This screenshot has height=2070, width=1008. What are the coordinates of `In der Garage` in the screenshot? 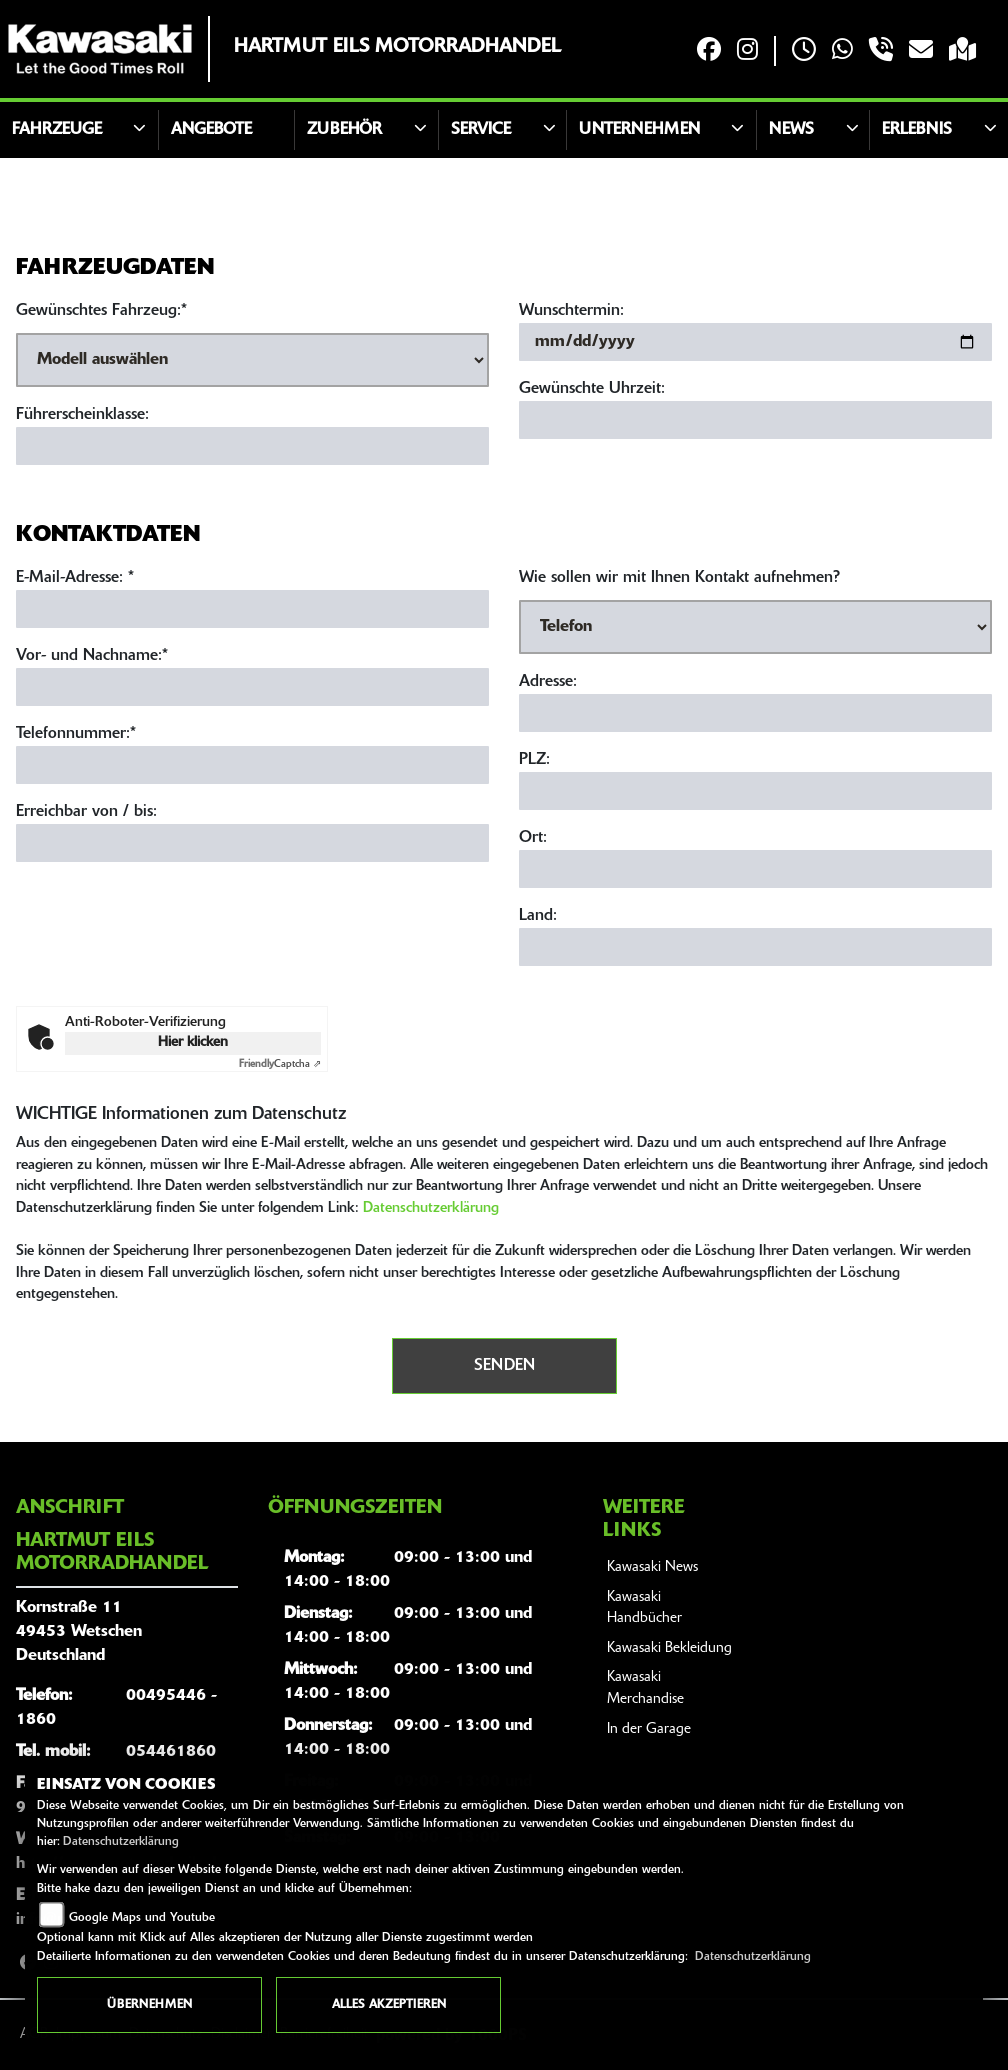 It's located at (649, 1729).